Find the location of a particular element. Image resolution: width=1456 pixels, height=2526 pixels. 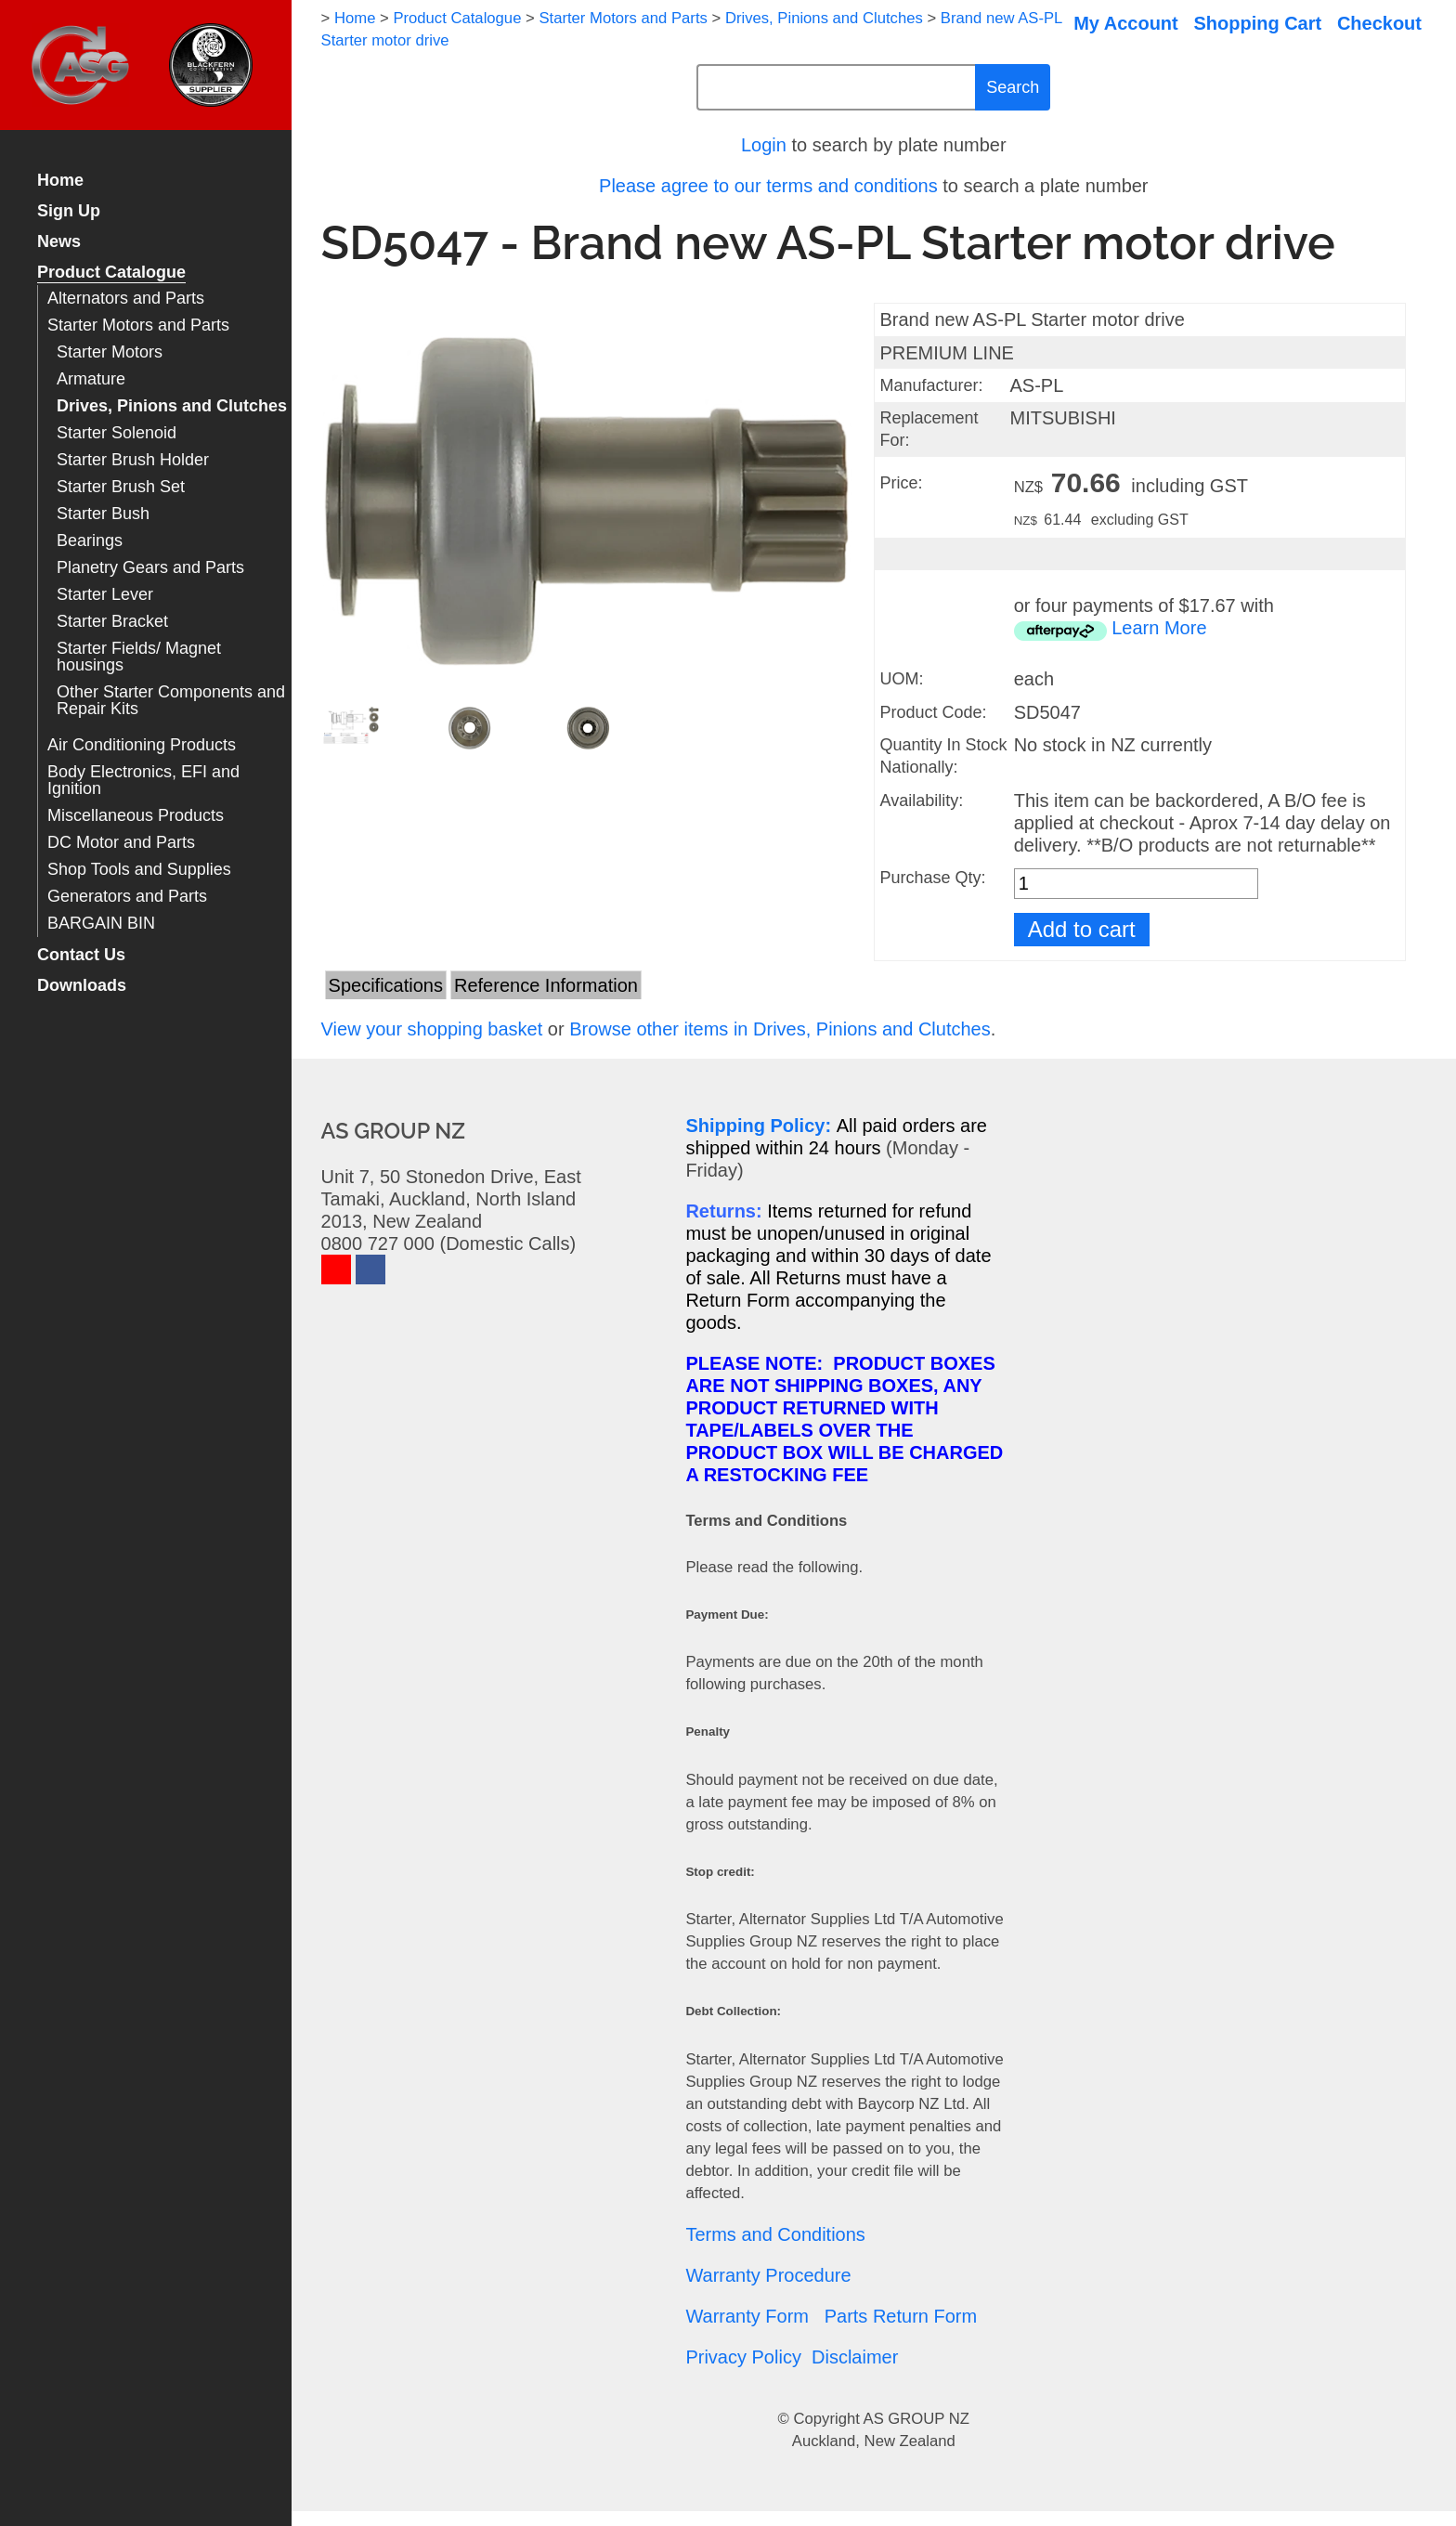

Warranty Form is located at coordinates (747, 2316).